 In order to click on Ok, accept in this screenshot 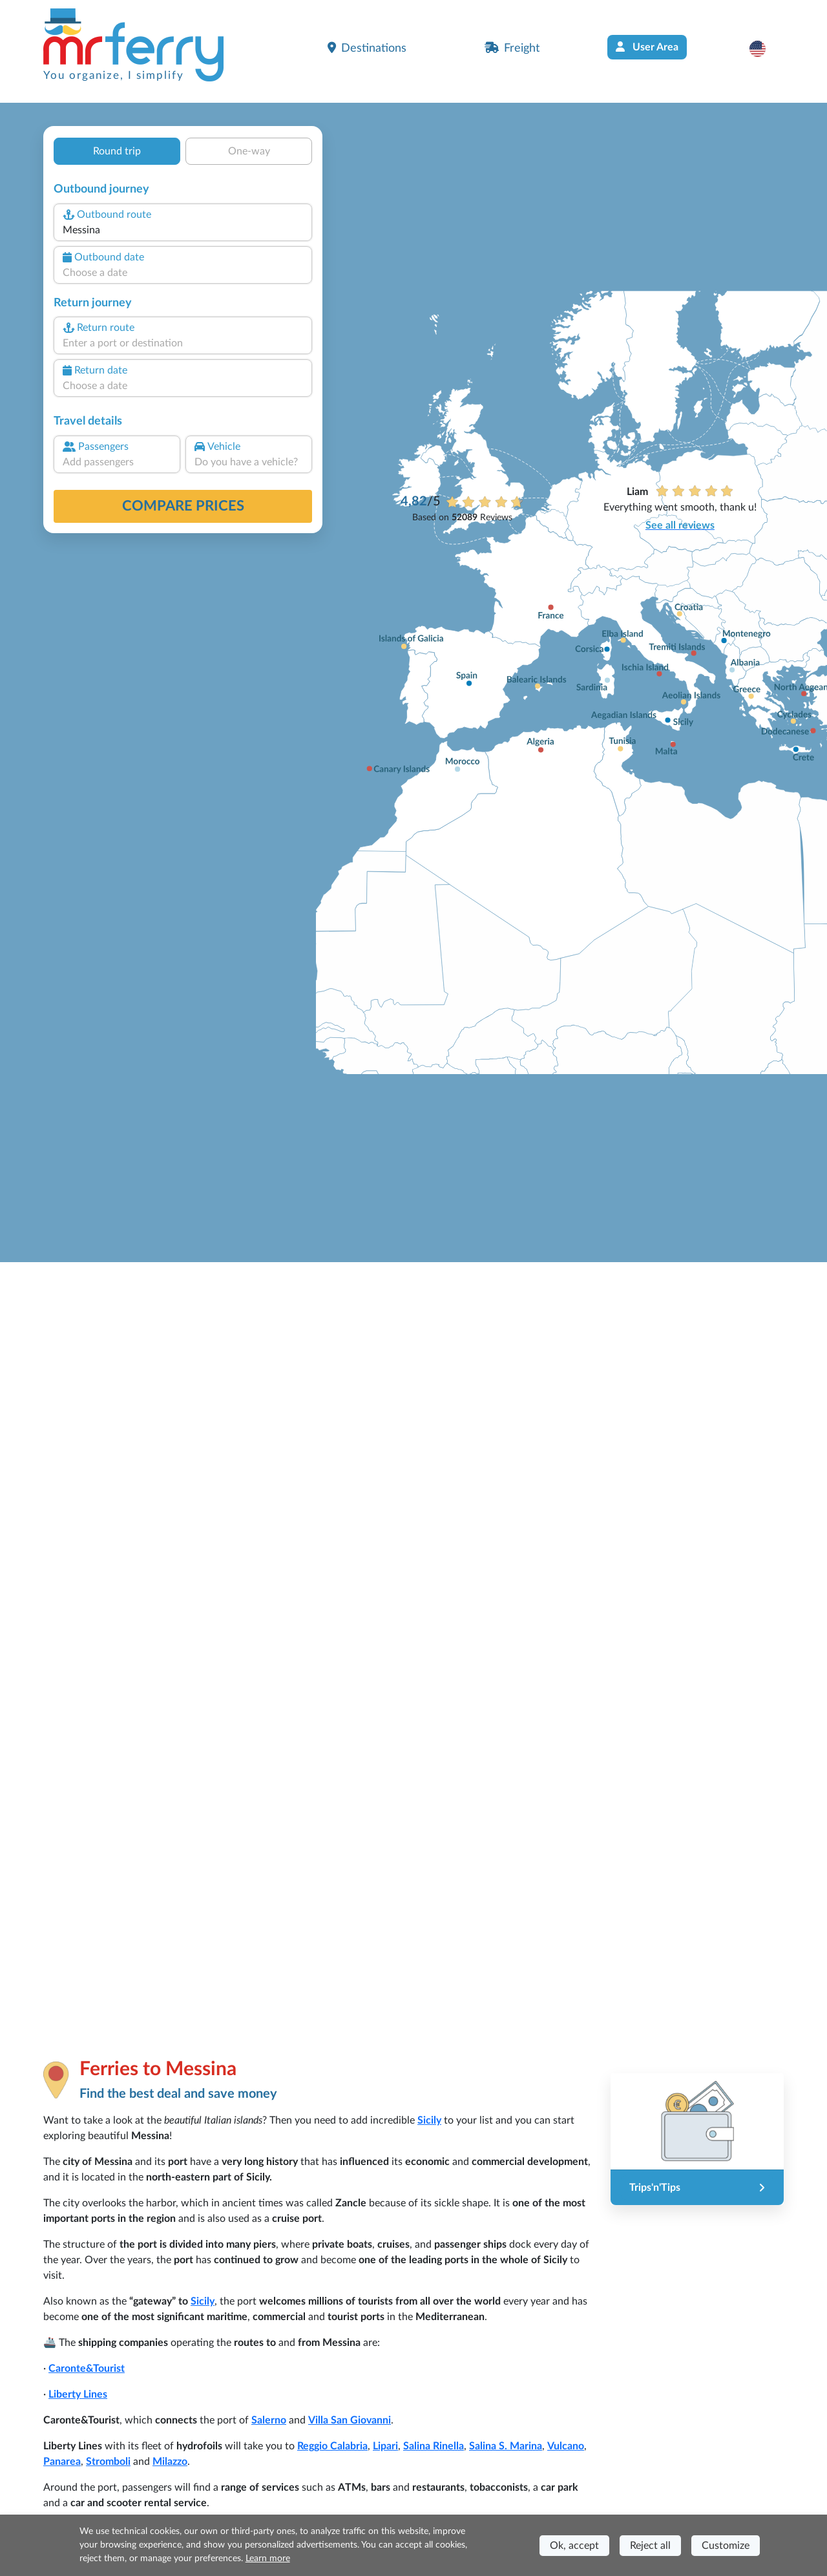, I will do `click(574, 2545)`.